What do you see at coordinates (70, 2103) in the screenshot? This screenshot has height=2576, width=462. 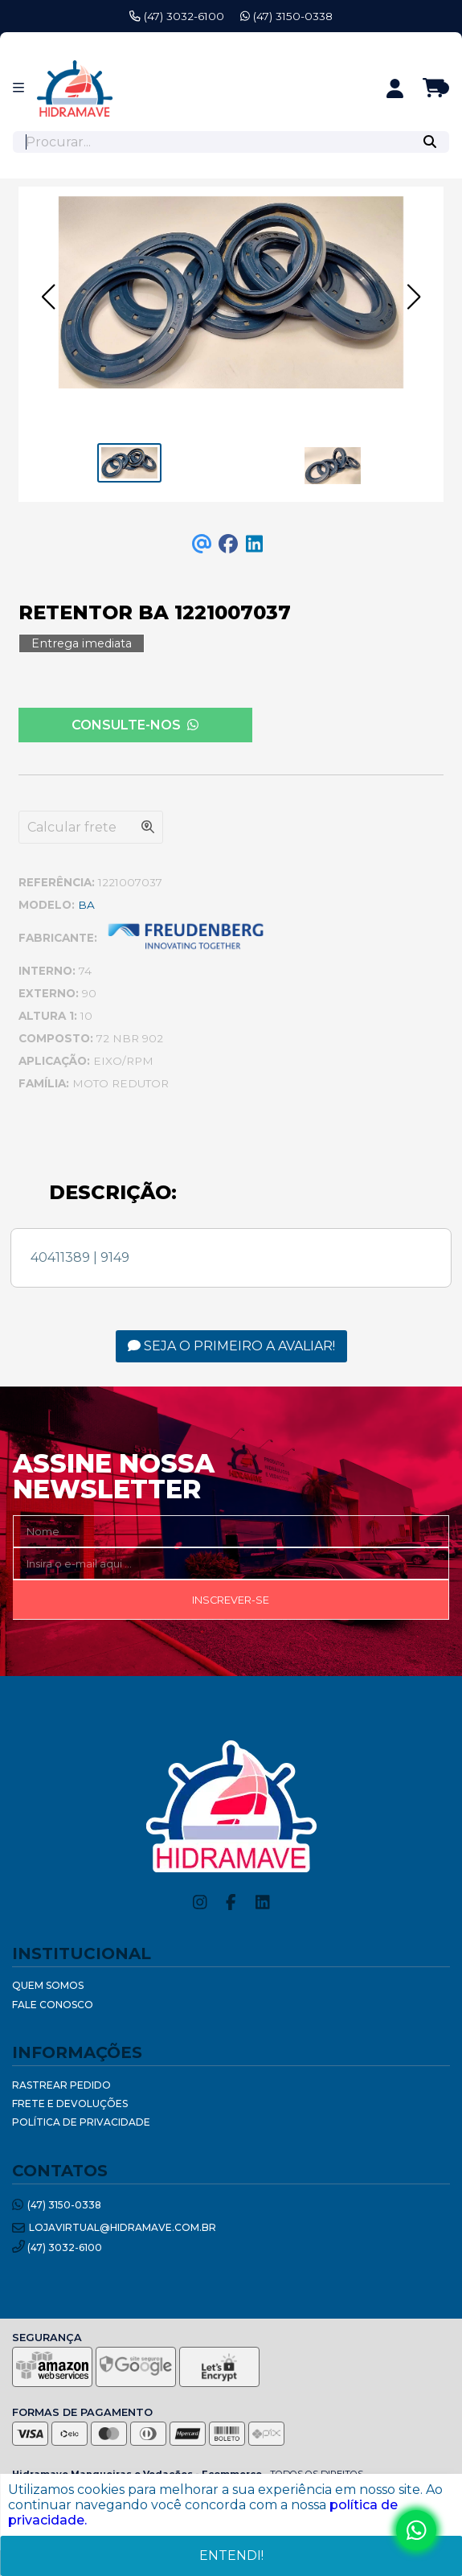 I see `Frete e Devoluções` at bounding box center [70, 2103].